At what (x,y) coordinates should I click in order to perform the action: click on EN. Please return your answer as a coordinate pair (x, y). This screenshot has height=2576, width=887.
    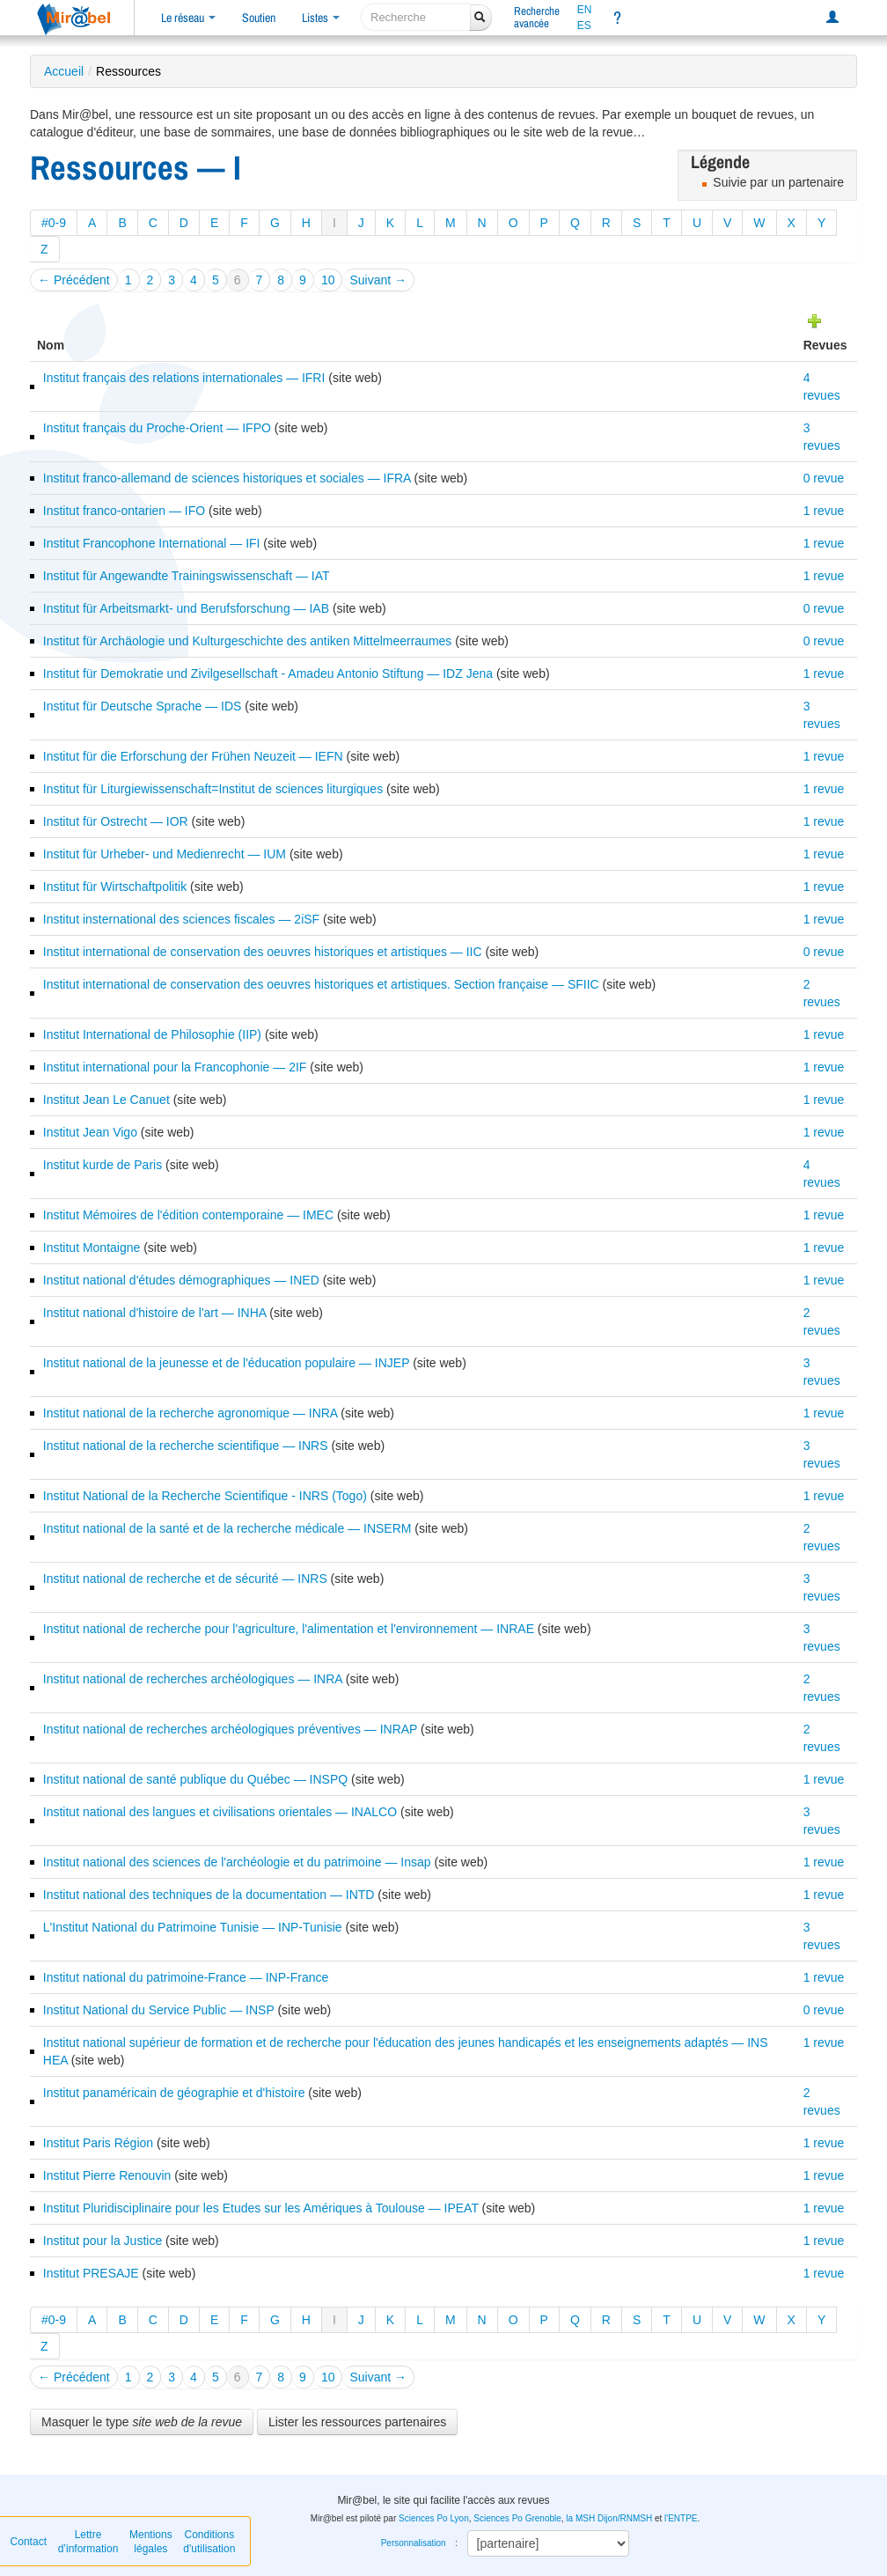
    Looking at the image, I should click on (584, 10).